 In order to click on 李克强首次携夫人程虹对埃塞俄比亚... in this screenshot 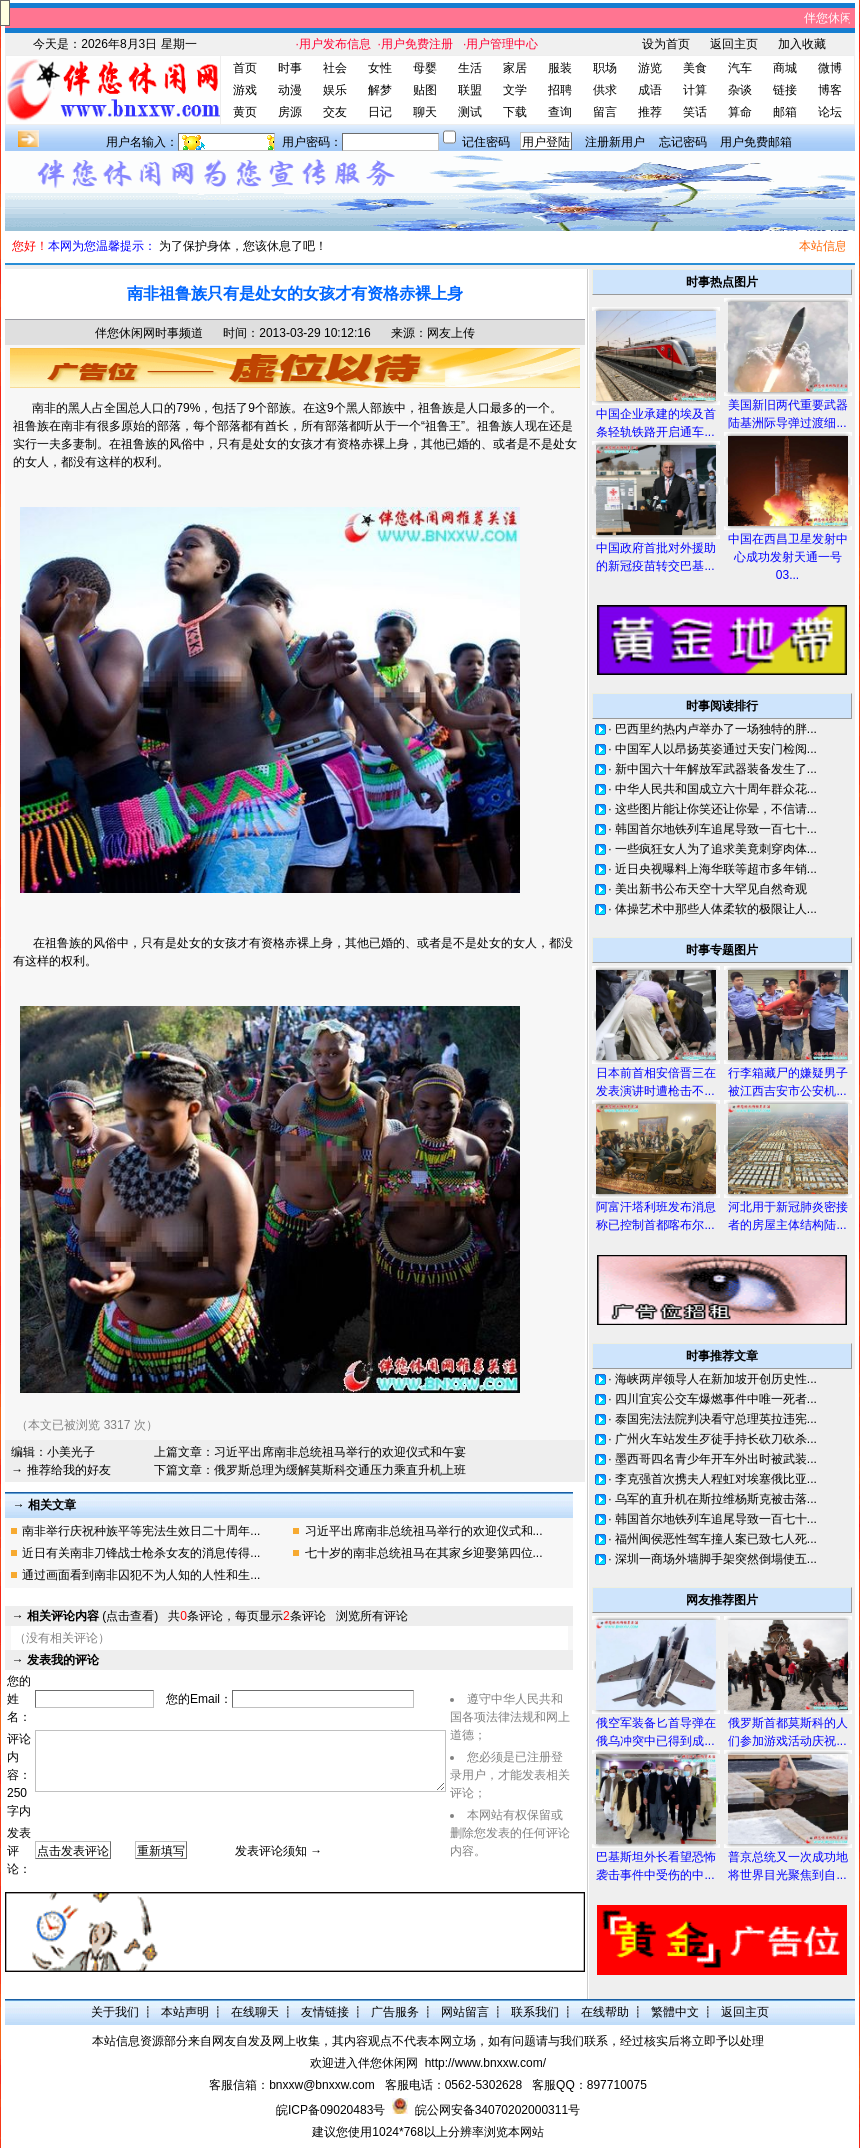, I will do `click(716, 1479)`.